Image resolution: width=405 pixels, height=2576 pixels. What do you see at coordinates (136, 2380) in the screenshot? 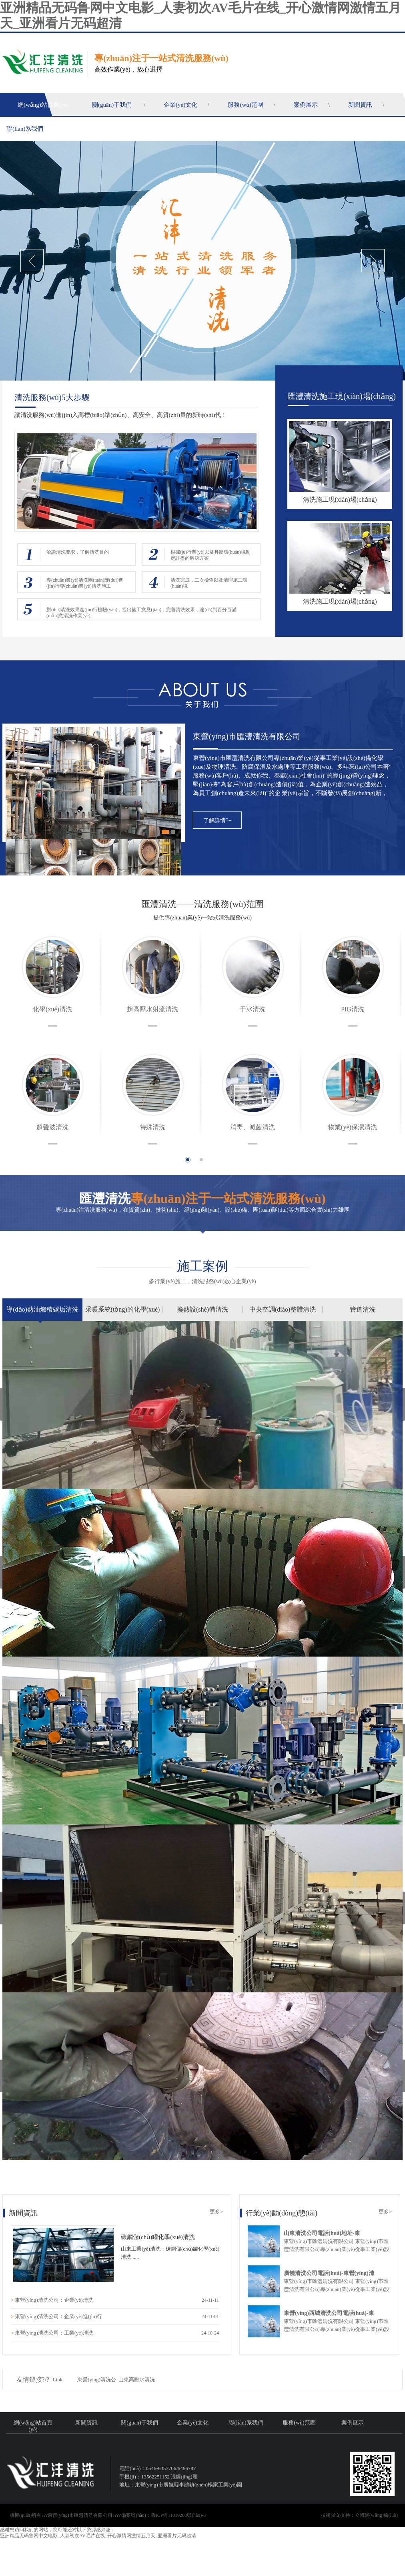
I see `山東高壓水清洗` at bounding box center [136, 2380].